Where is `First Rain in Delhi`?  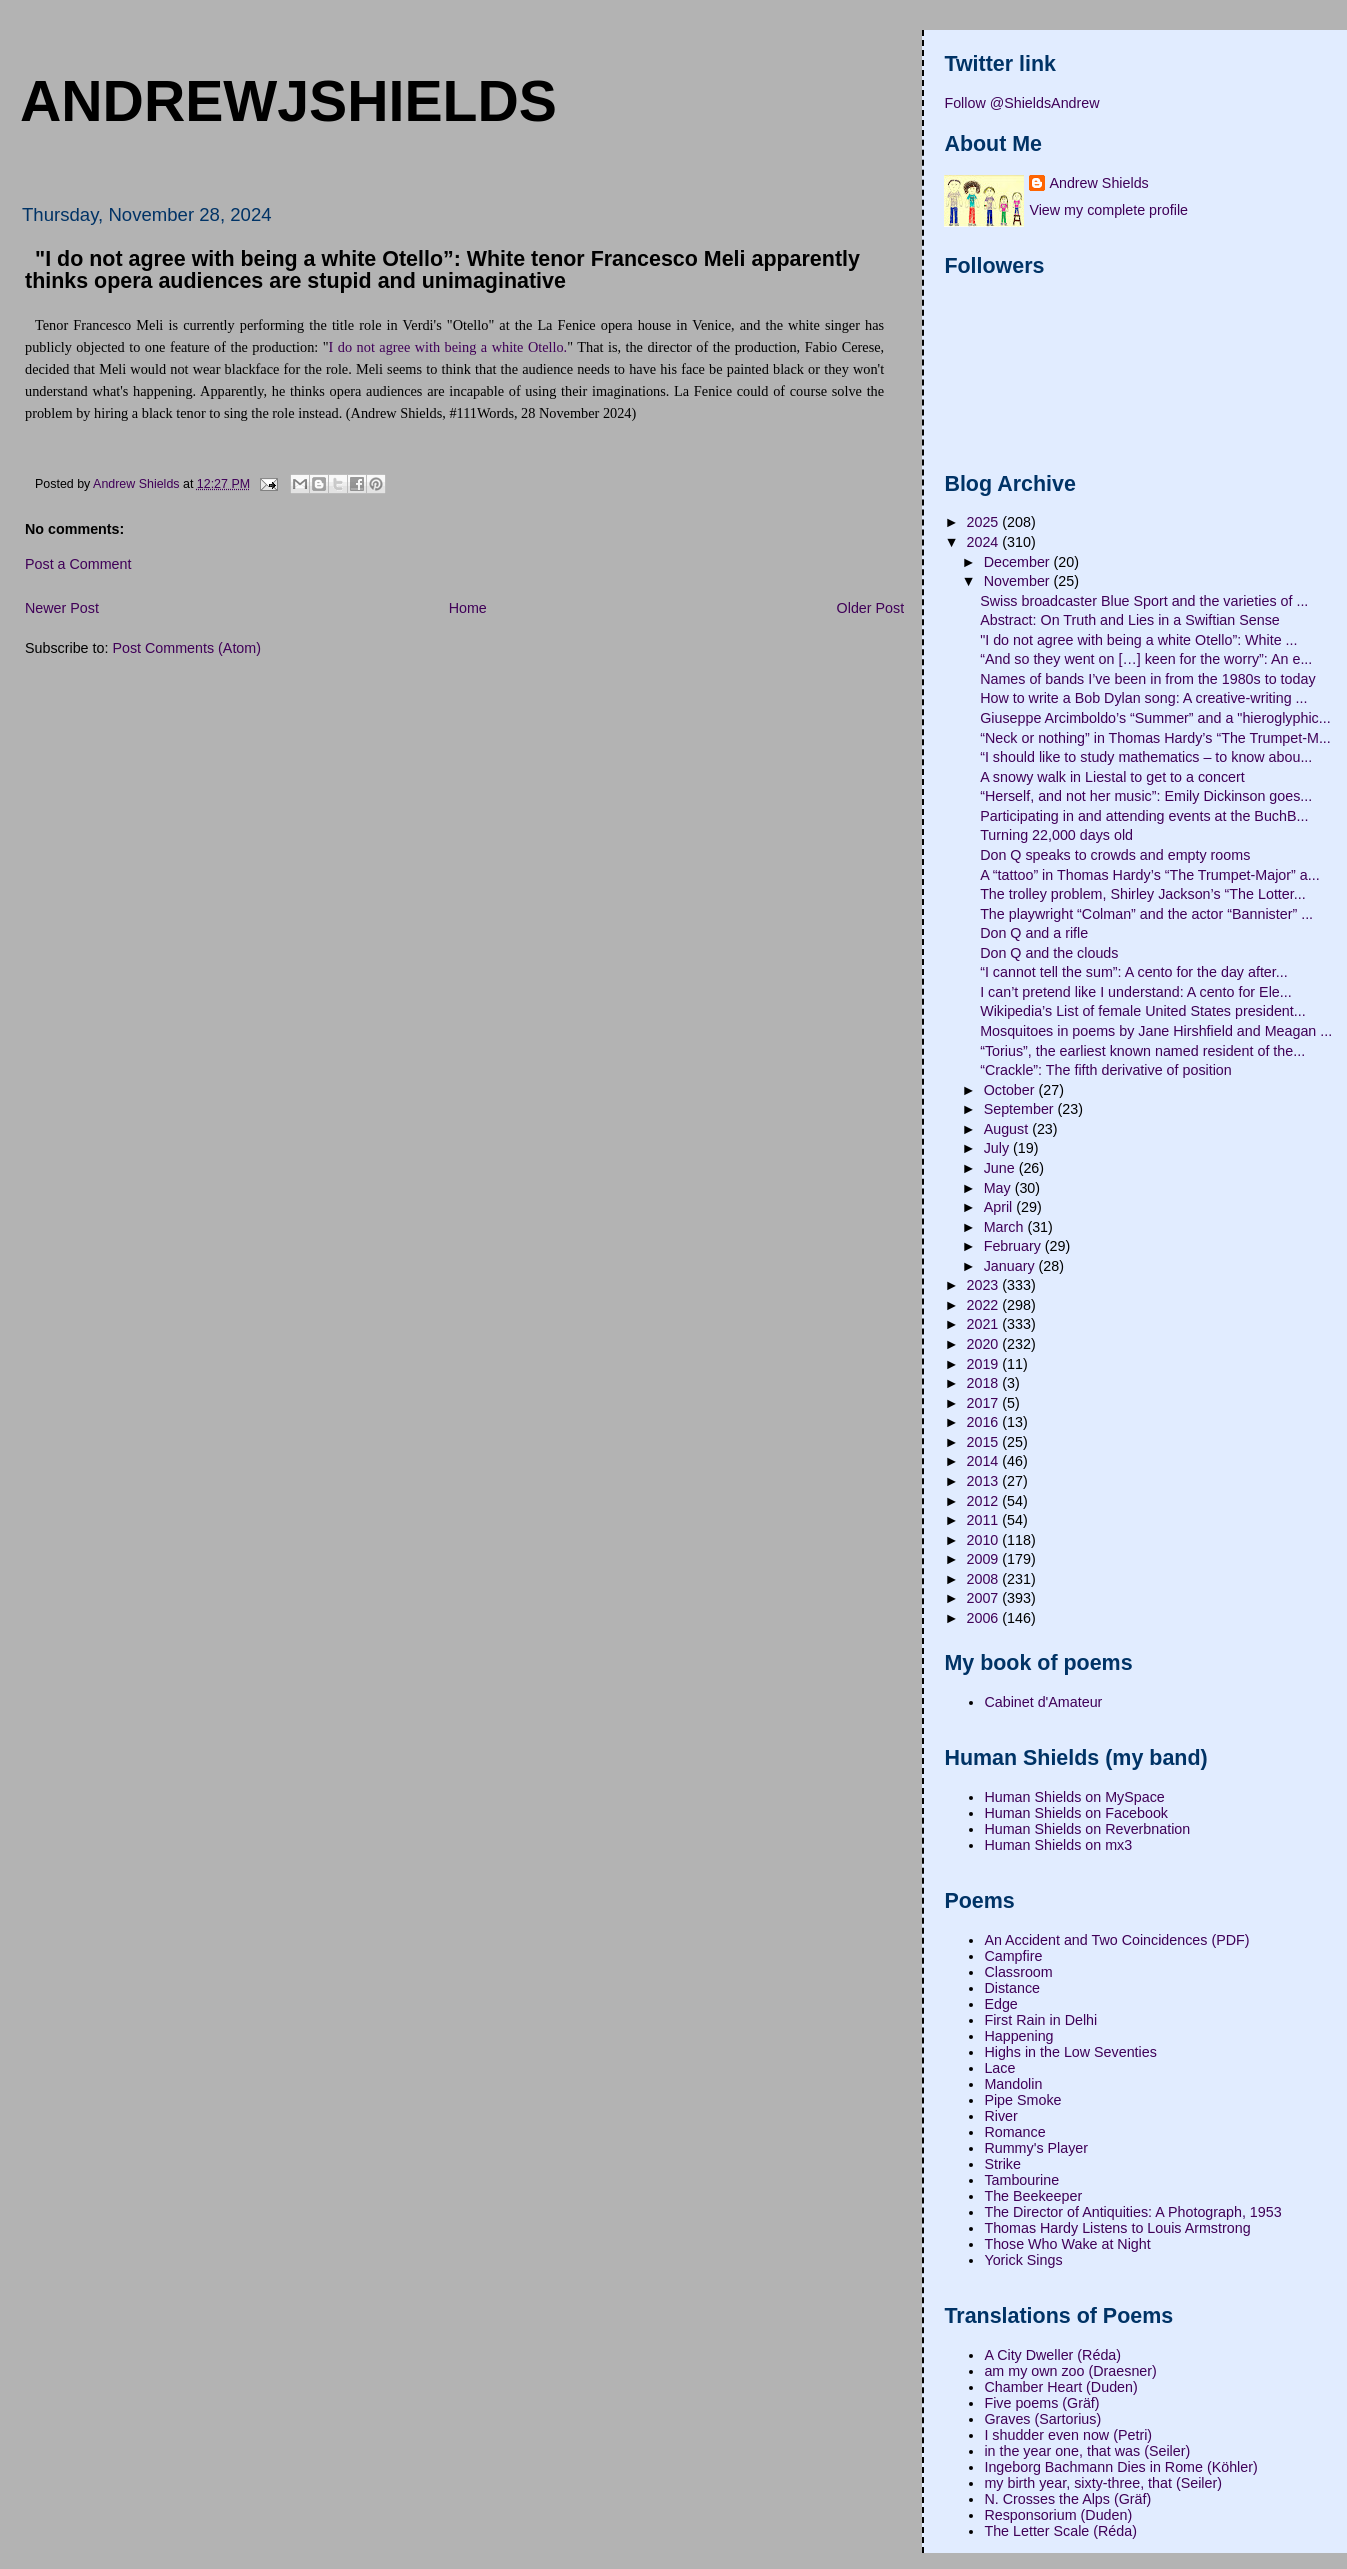 First Rain in Delhi is located at coordinates (1040, 2020).